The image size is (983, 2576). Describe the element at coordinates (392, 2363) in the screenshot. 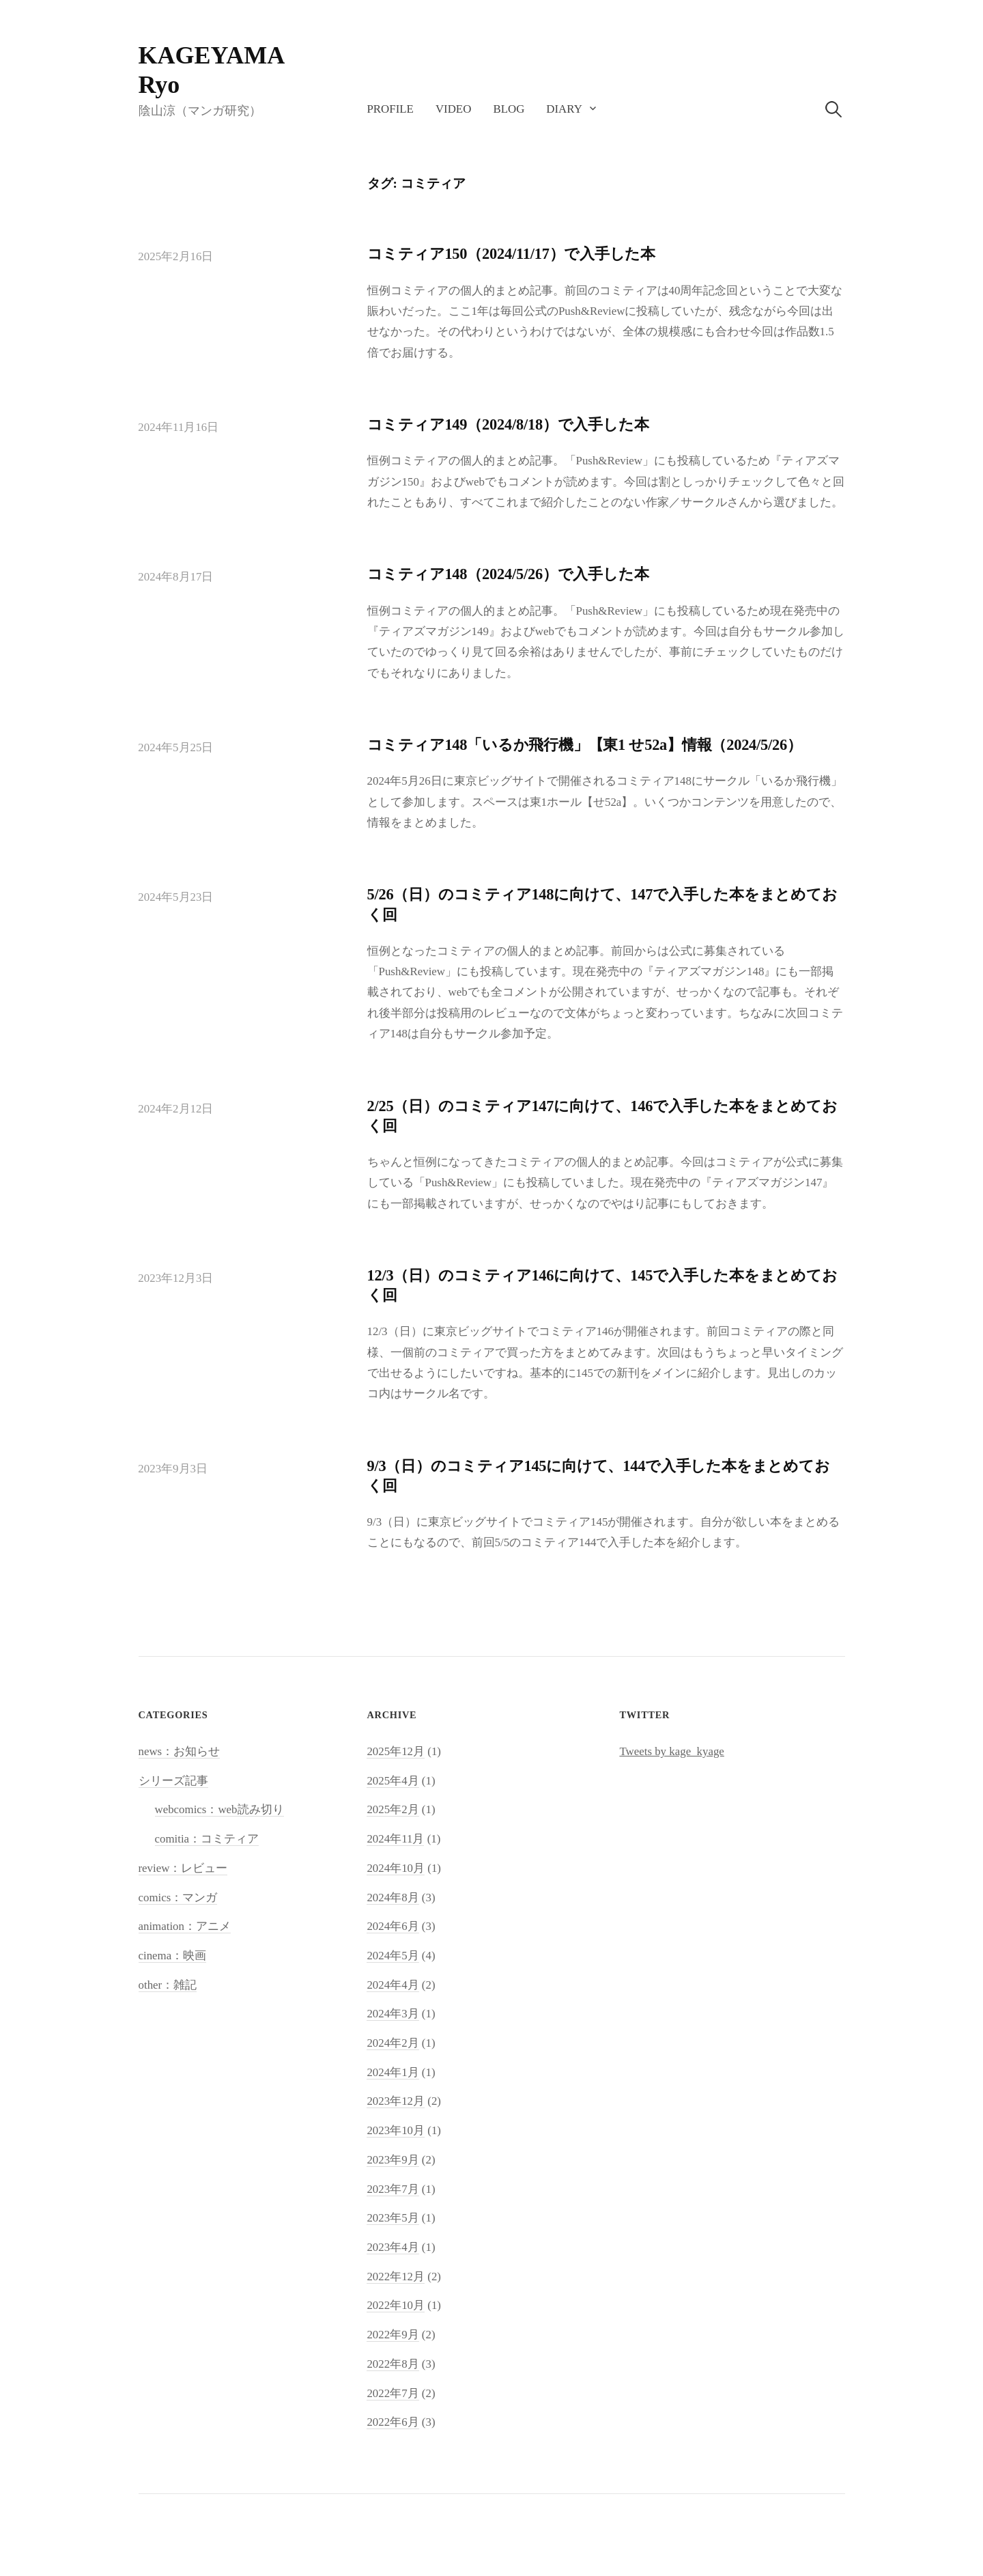

I see `2022年8月` at that location.